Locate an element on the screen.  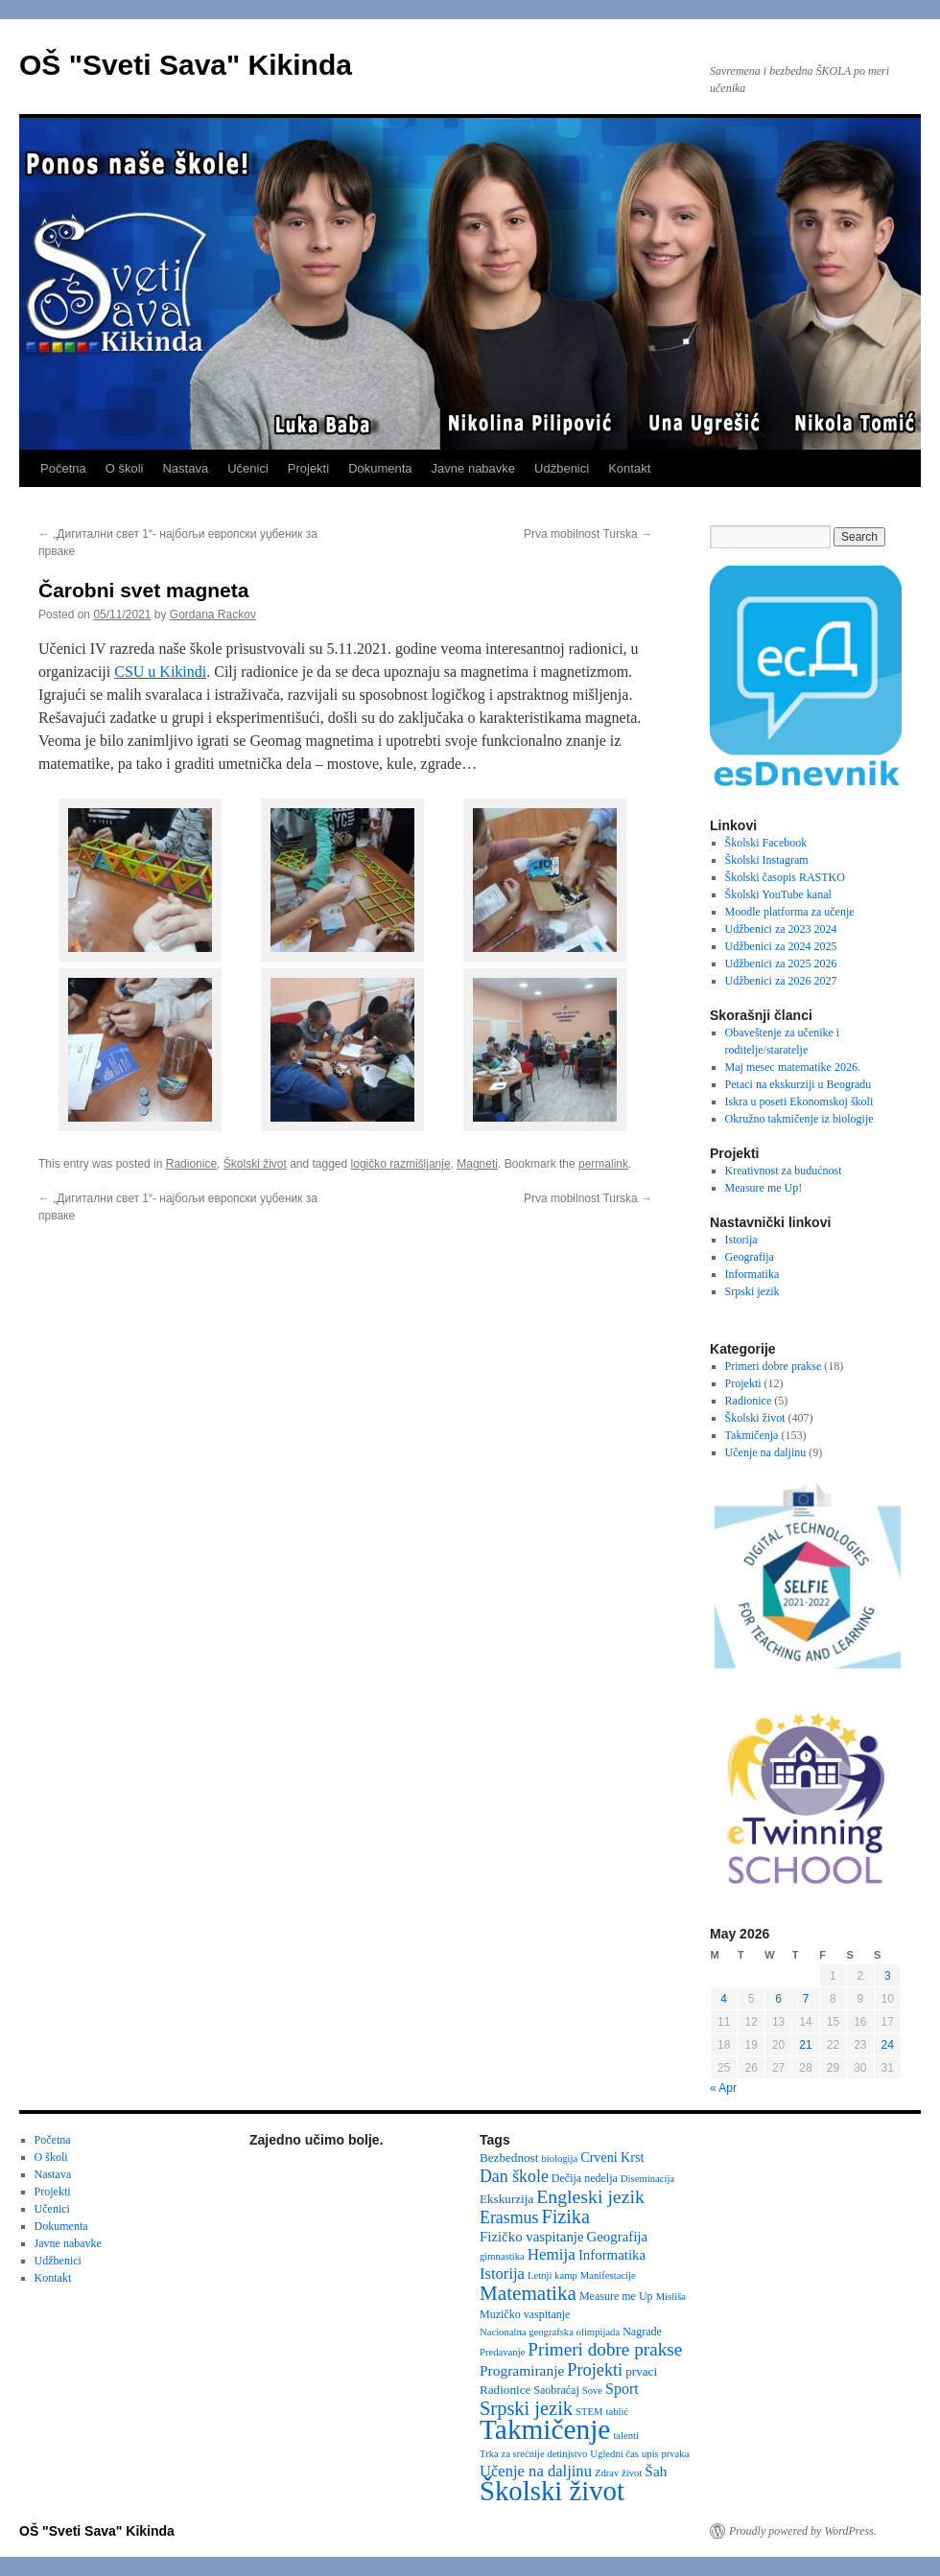
Sove [Sove (2 items)] is located at coordinates (592, 2390).